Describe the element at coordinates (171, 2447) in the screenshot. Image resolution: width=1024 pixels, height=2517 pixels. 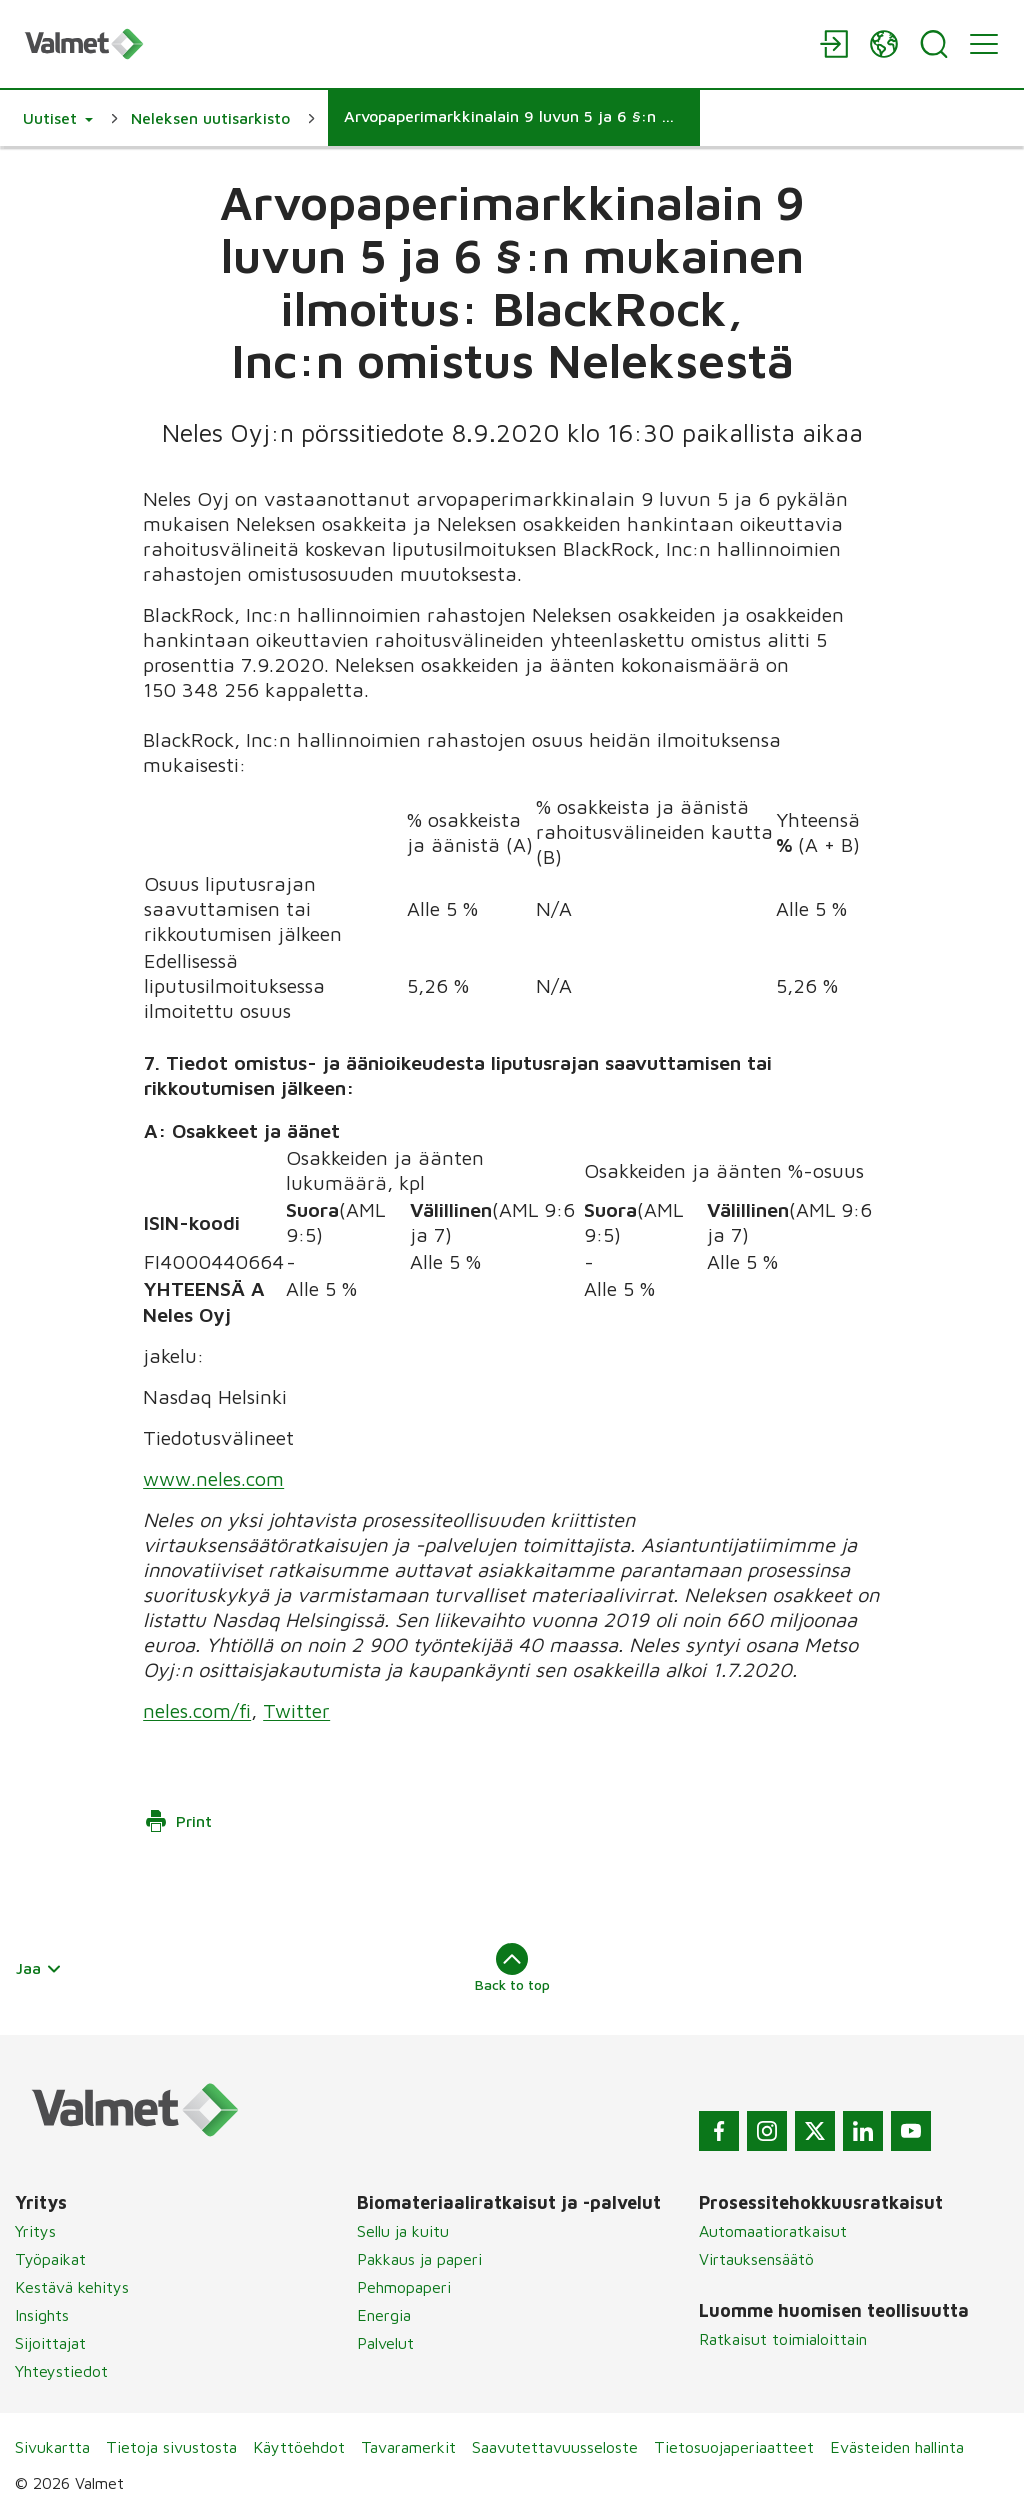
I see `Tietoja sivustosta` at that location.